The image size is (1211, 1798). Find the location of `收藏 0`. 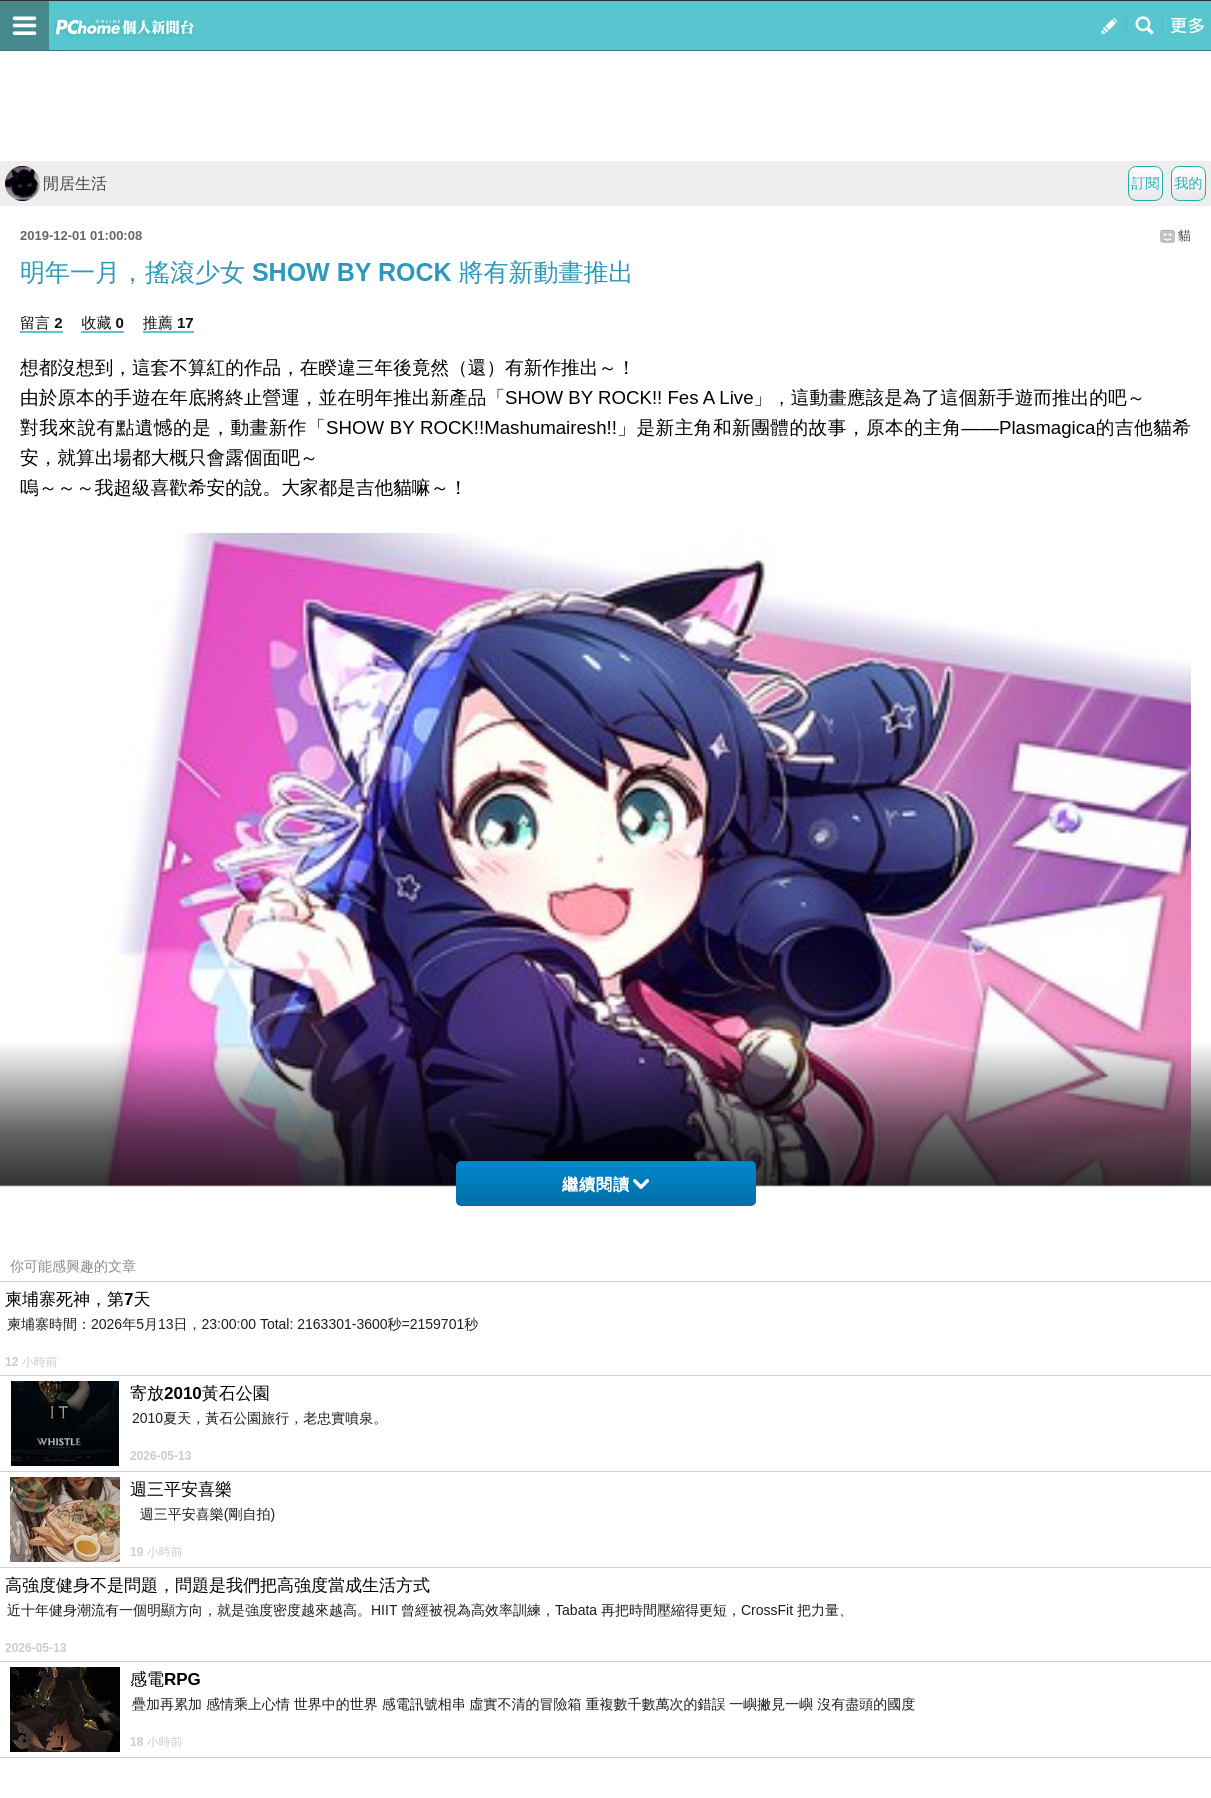

收藏 0 is located at coordinates (102, 322).